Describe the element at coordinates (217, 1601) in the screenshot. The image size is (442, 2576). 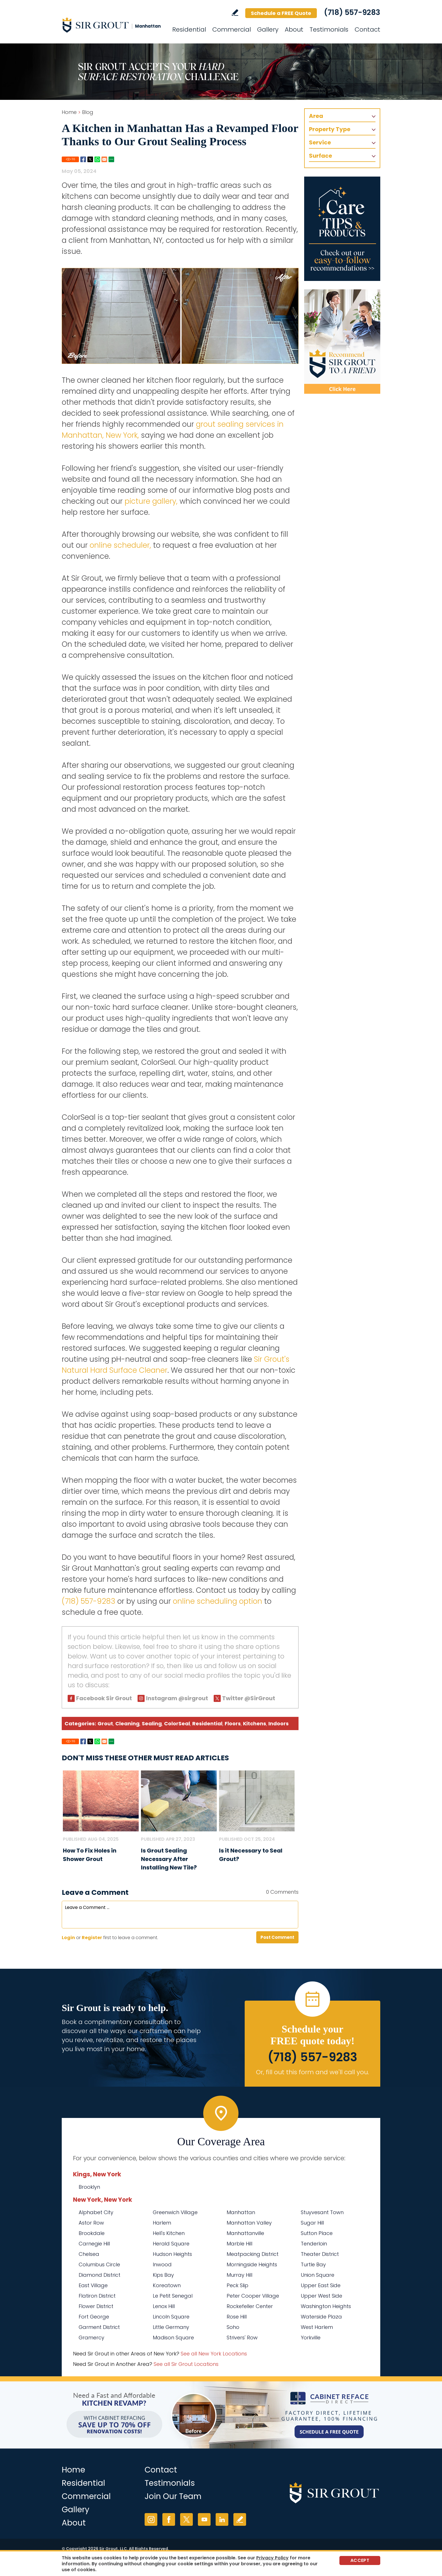
I see `online scheduling option [Go to Schedule a Free Quote (Opens in a new tab)]` at that location.